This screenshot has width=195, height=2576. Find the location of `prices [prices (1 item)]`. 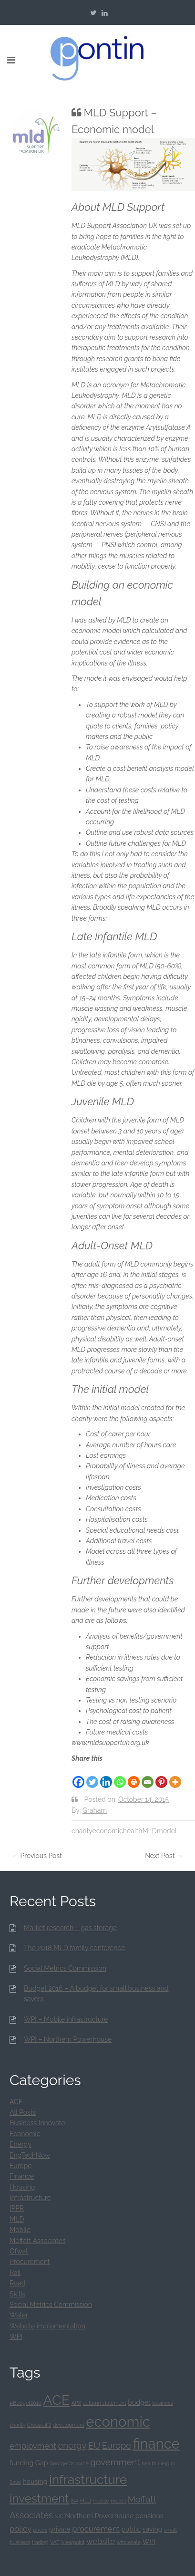

prices [prices (1 item)] is located at coordinates (40, 2530).